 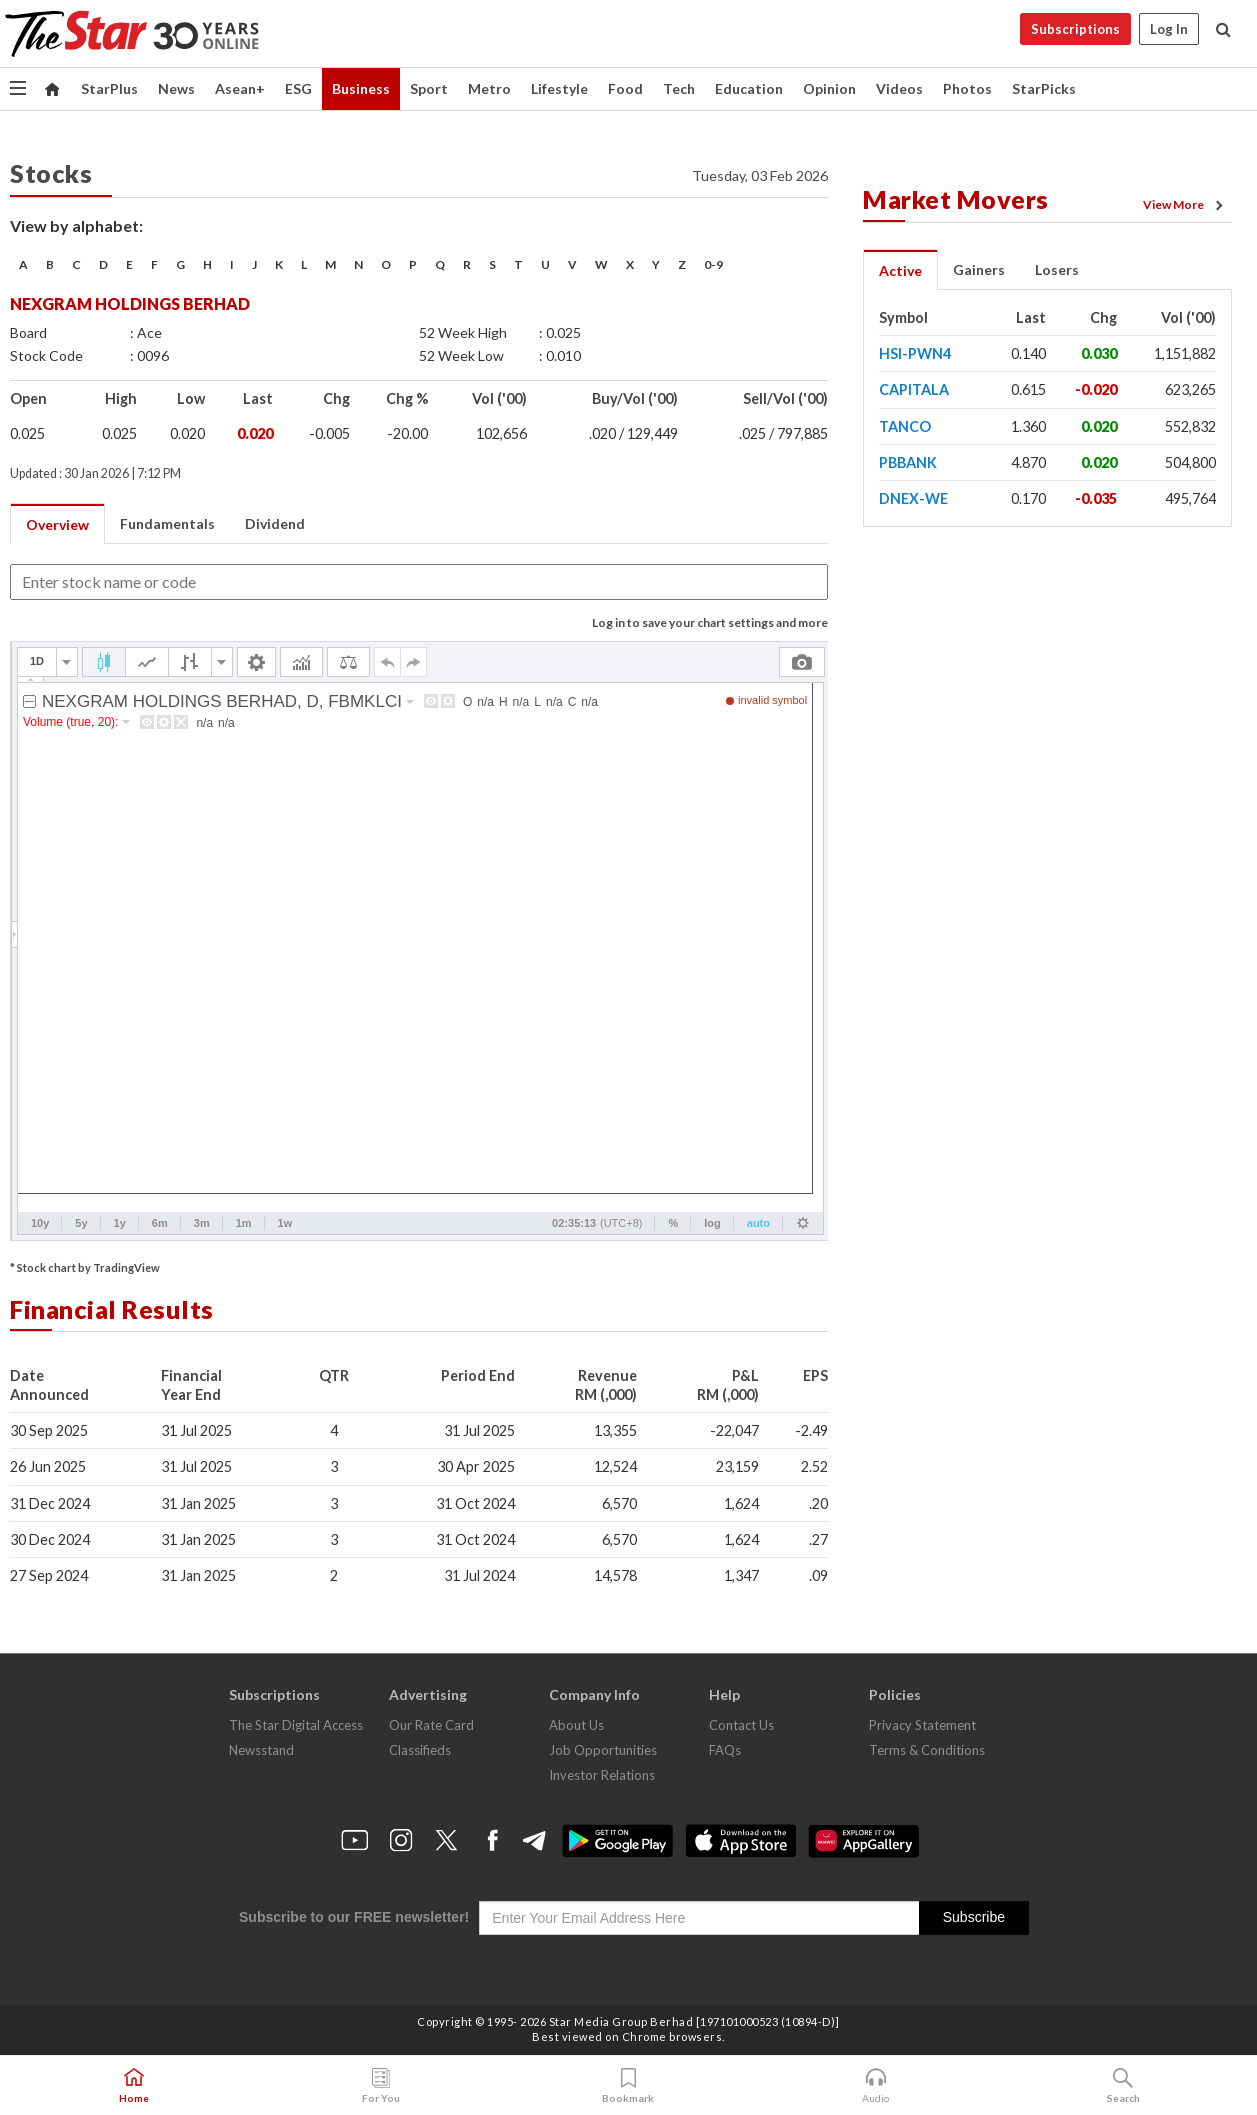 I want to click on Bookmark, so click(x=628, y=2086).